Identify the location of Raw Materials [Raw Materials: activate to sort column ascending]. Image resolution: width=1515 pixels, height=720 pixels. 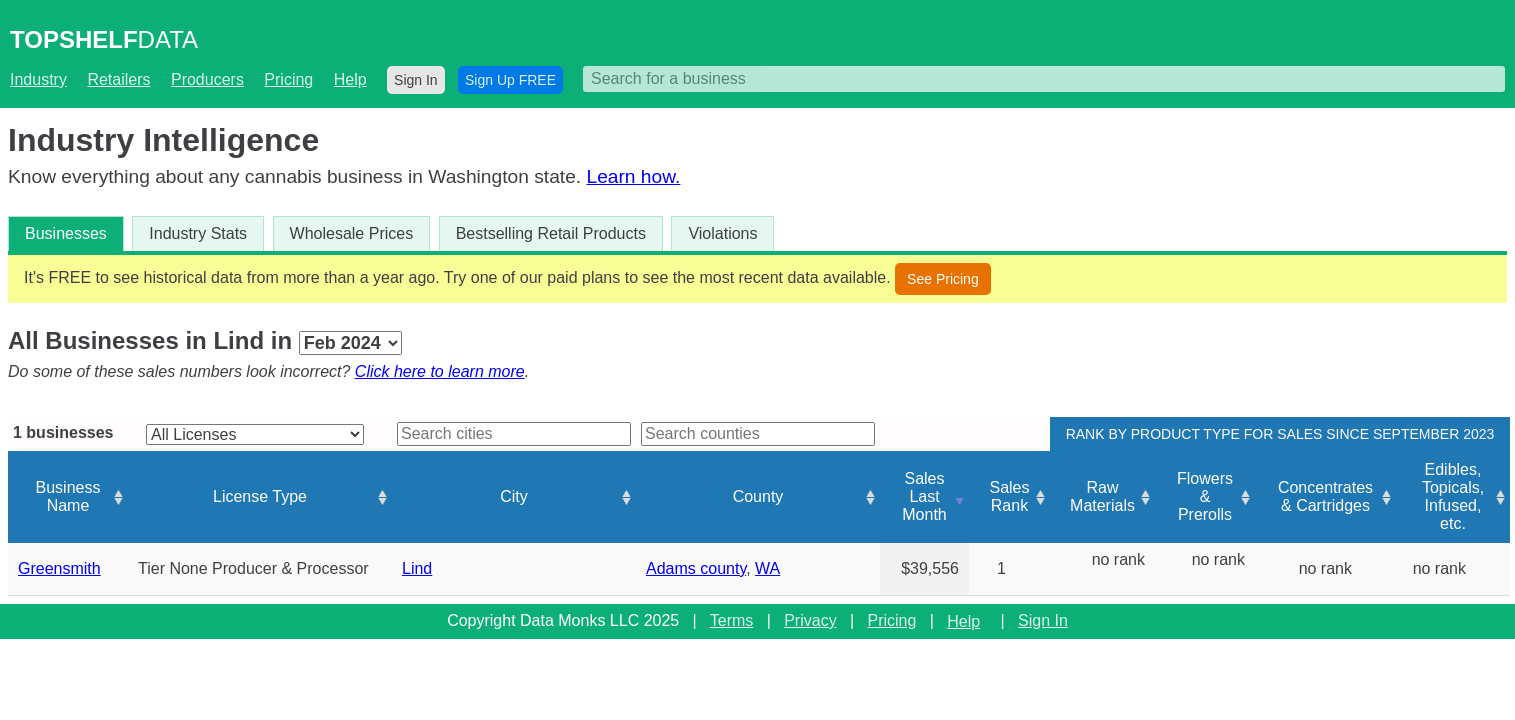
(1102, 496).